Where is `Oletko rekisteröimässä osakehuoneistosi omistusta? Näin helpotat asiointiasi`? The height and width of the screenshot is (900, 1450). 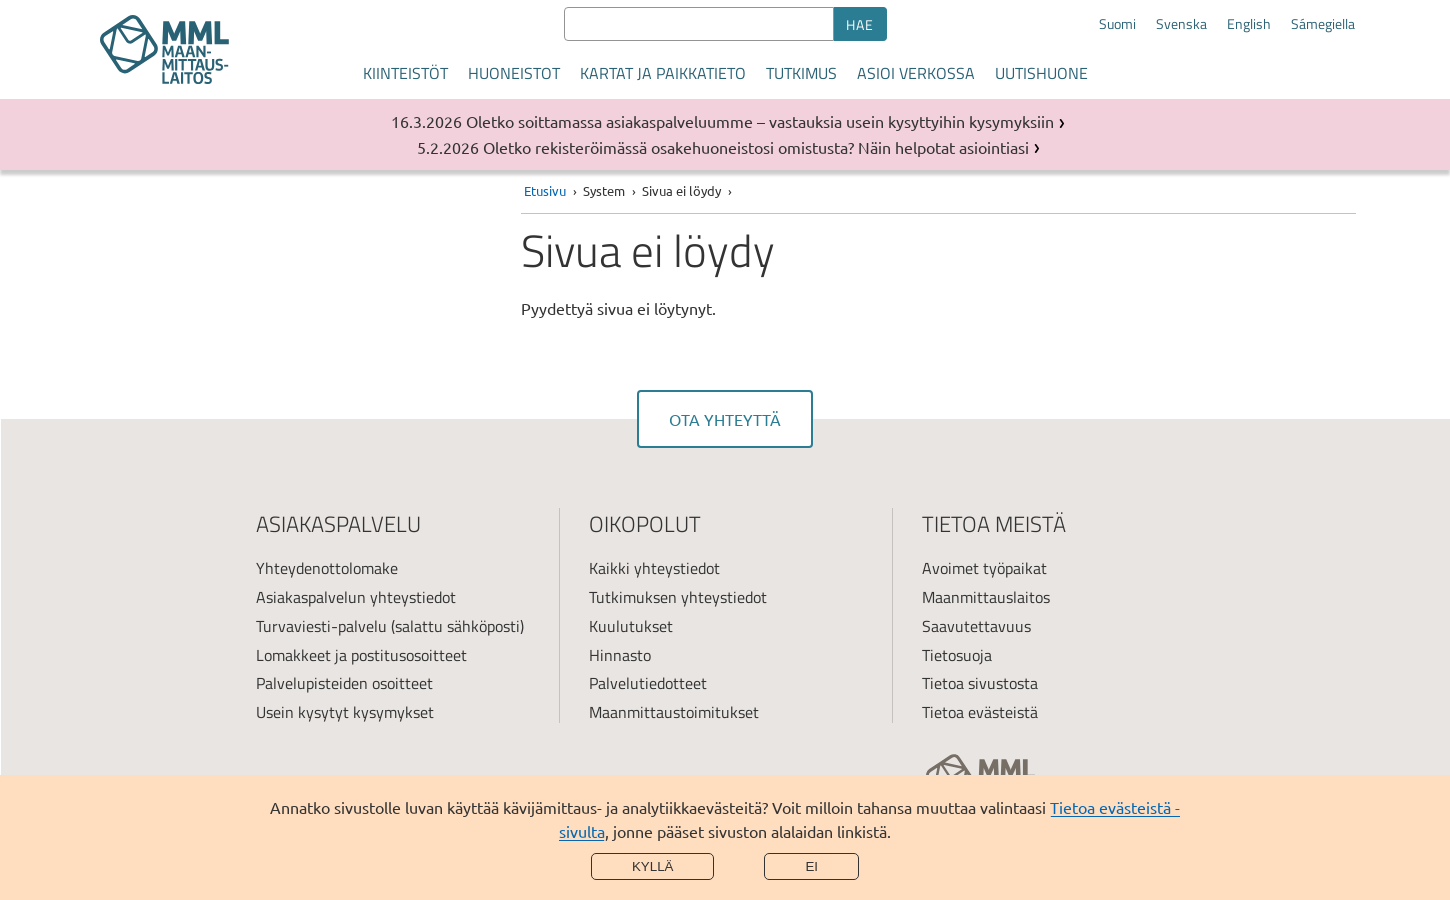
Oletko rekisteröimässä osakehuoneistosi omistusta? Näin helpotat asiointiasi is located at coordinates (756, 147).